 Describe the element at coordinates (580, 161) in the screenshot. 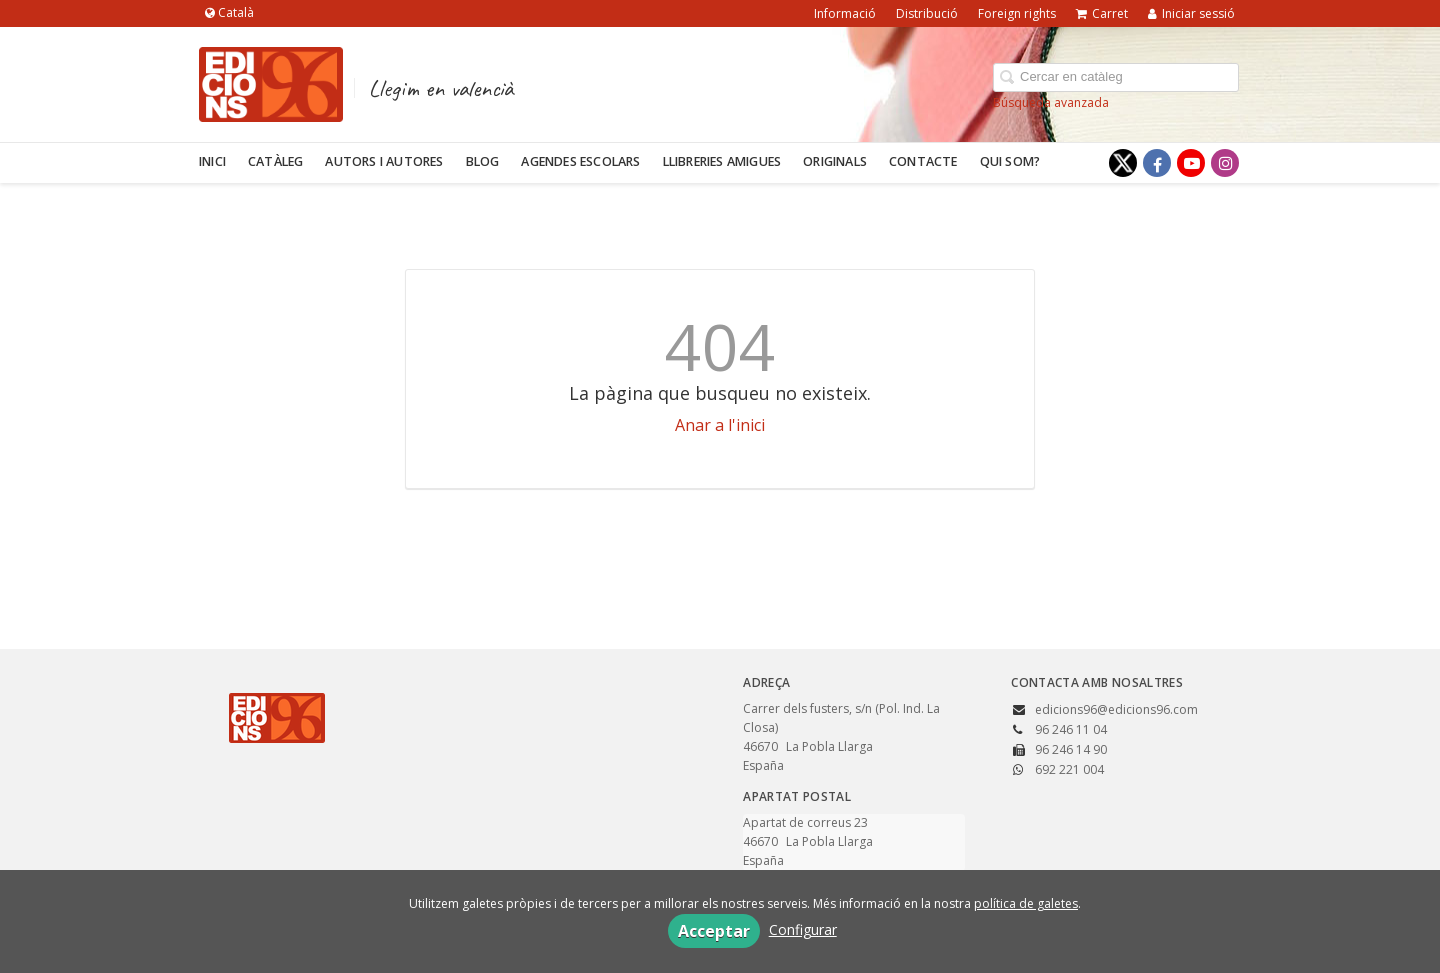

I see `Agendes escolars` at that location.